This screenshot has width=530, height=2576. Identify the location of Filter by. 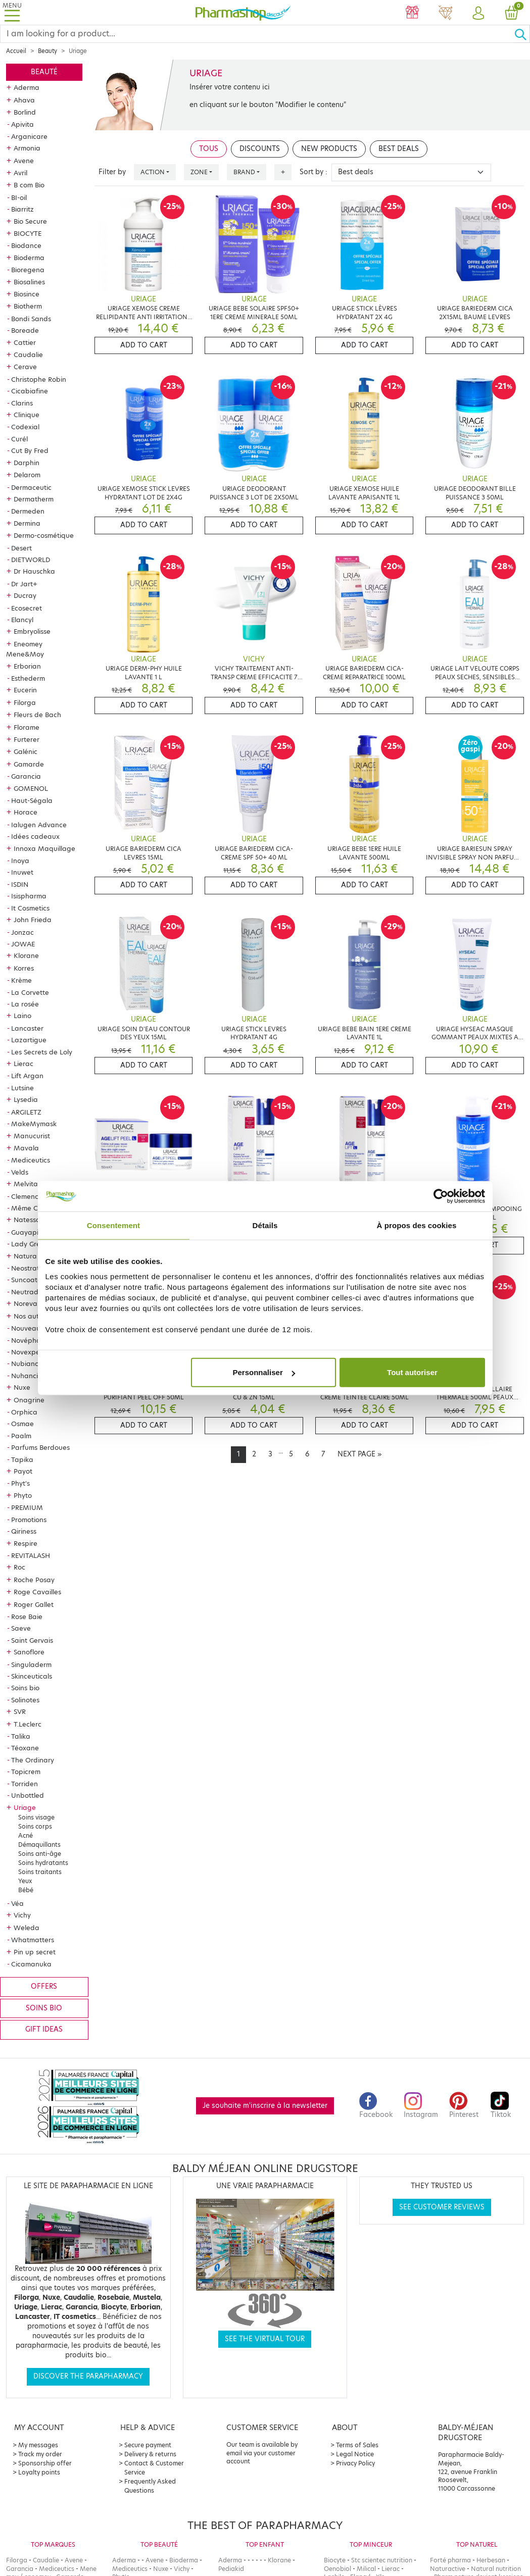
(112, 172).